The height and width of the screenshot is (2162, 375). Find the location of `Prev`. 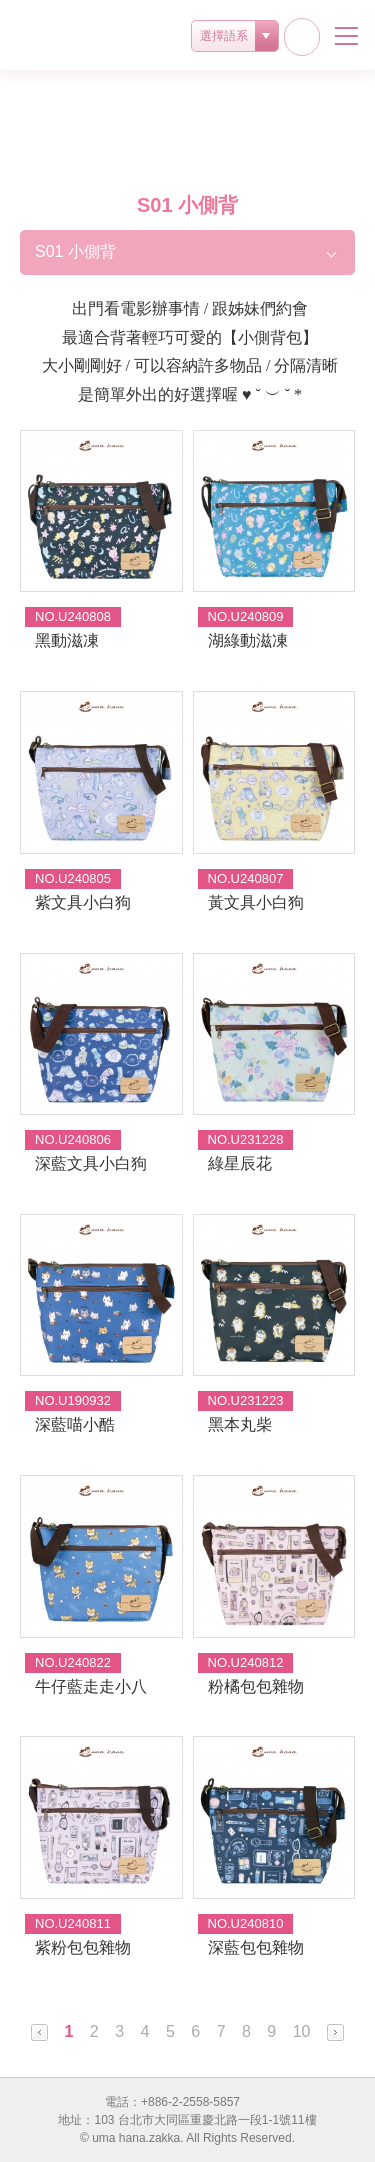

Prev is located at coordinates (39, 2032).